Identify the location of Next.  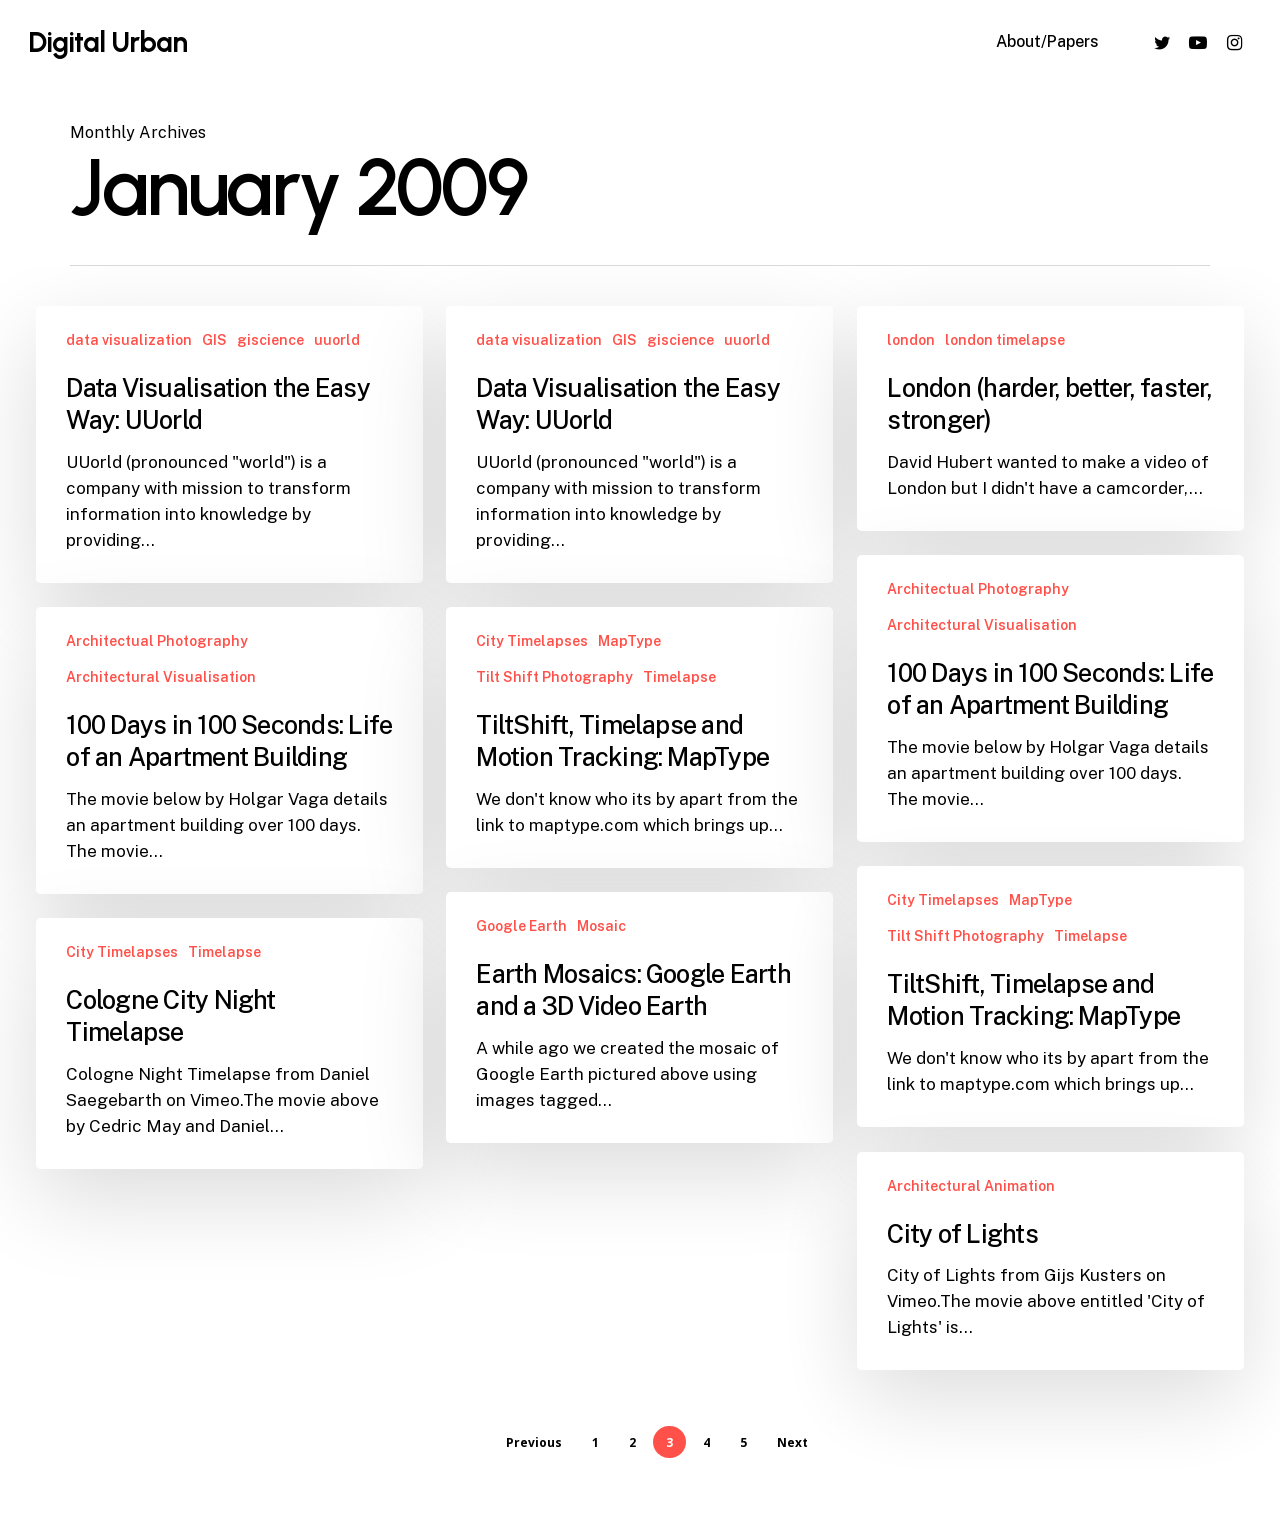
(792, 1442).